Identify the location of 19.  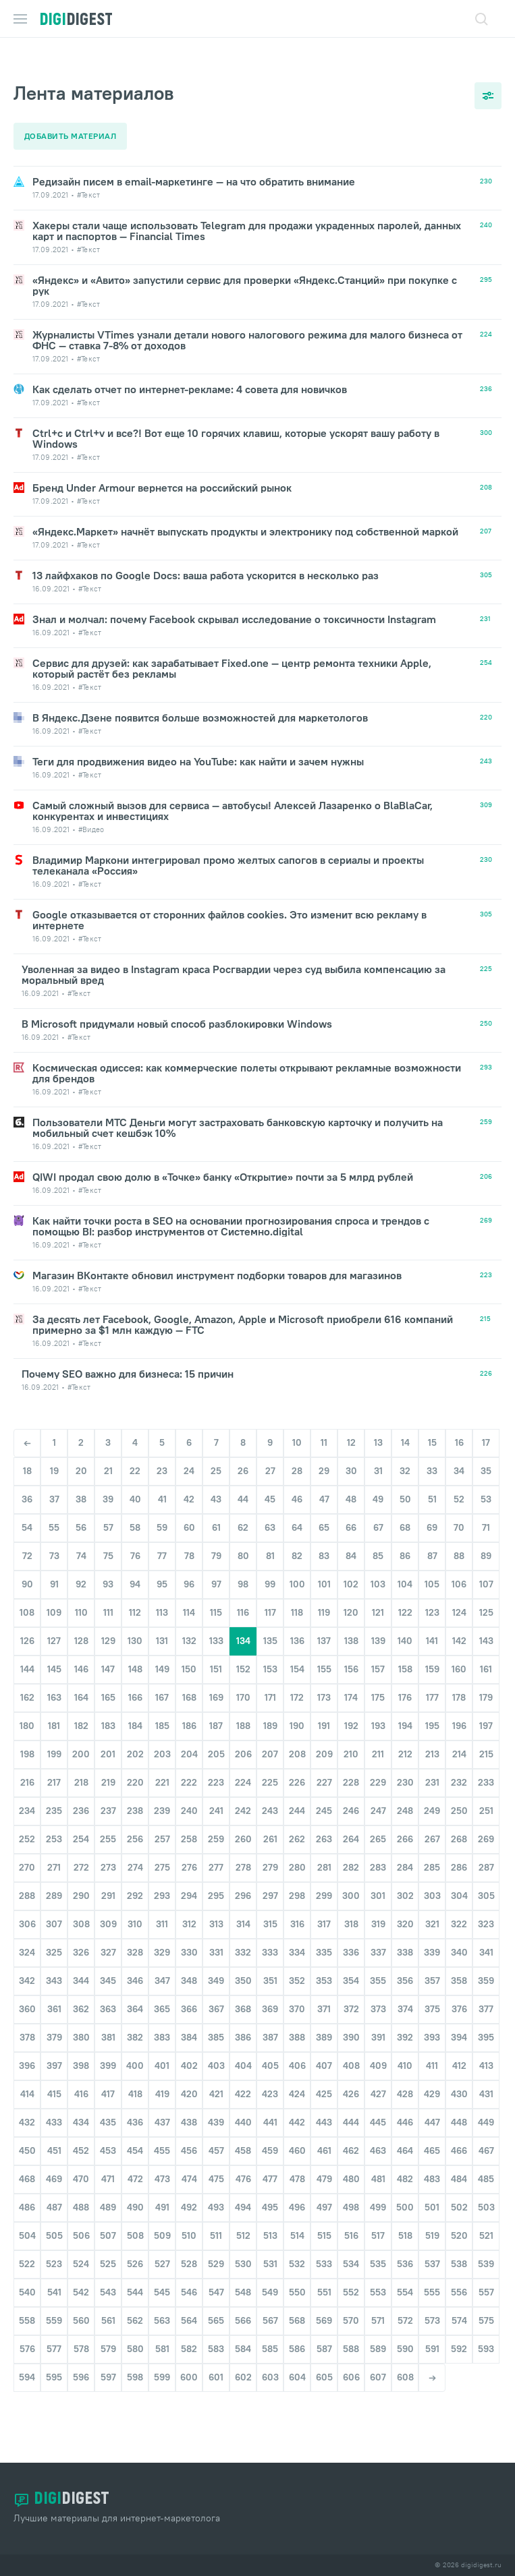
(54, 1488).